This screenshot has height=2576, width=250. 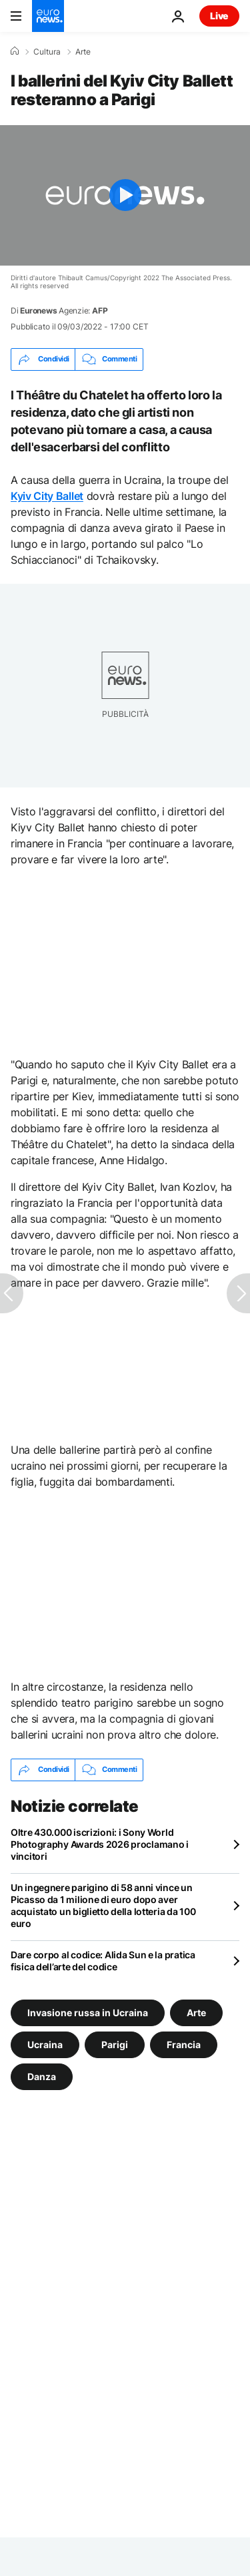 What do you see at coordinates (114, 2043) in the screenshot?
I see `Parigi [Vedi più articoli dal tag Parigi]` at bounding box center [114, 2043].